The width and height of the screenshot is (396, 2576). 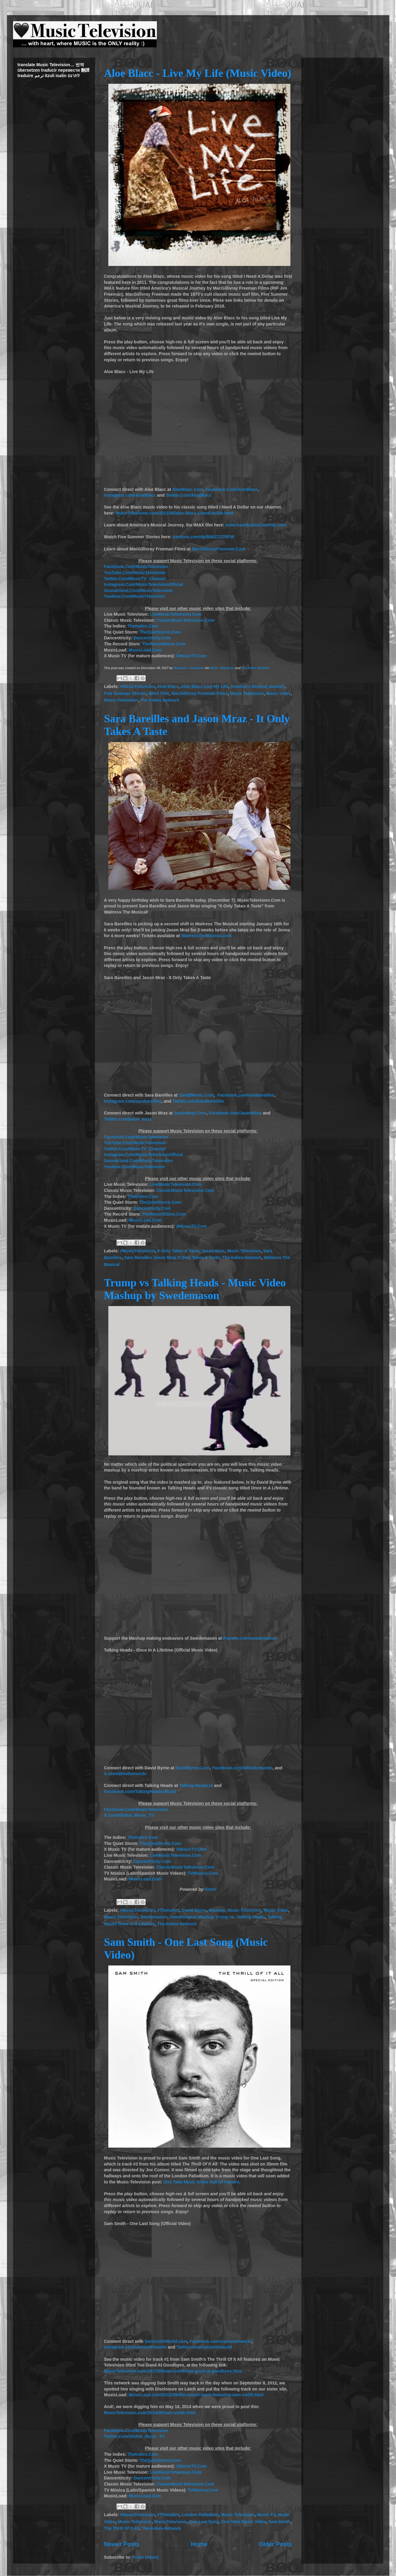 What do you see at coordinates (135, 572) in the screenshot?
I see `YouTube.Com/MusicTelevision` at bounding box center [135, 572].